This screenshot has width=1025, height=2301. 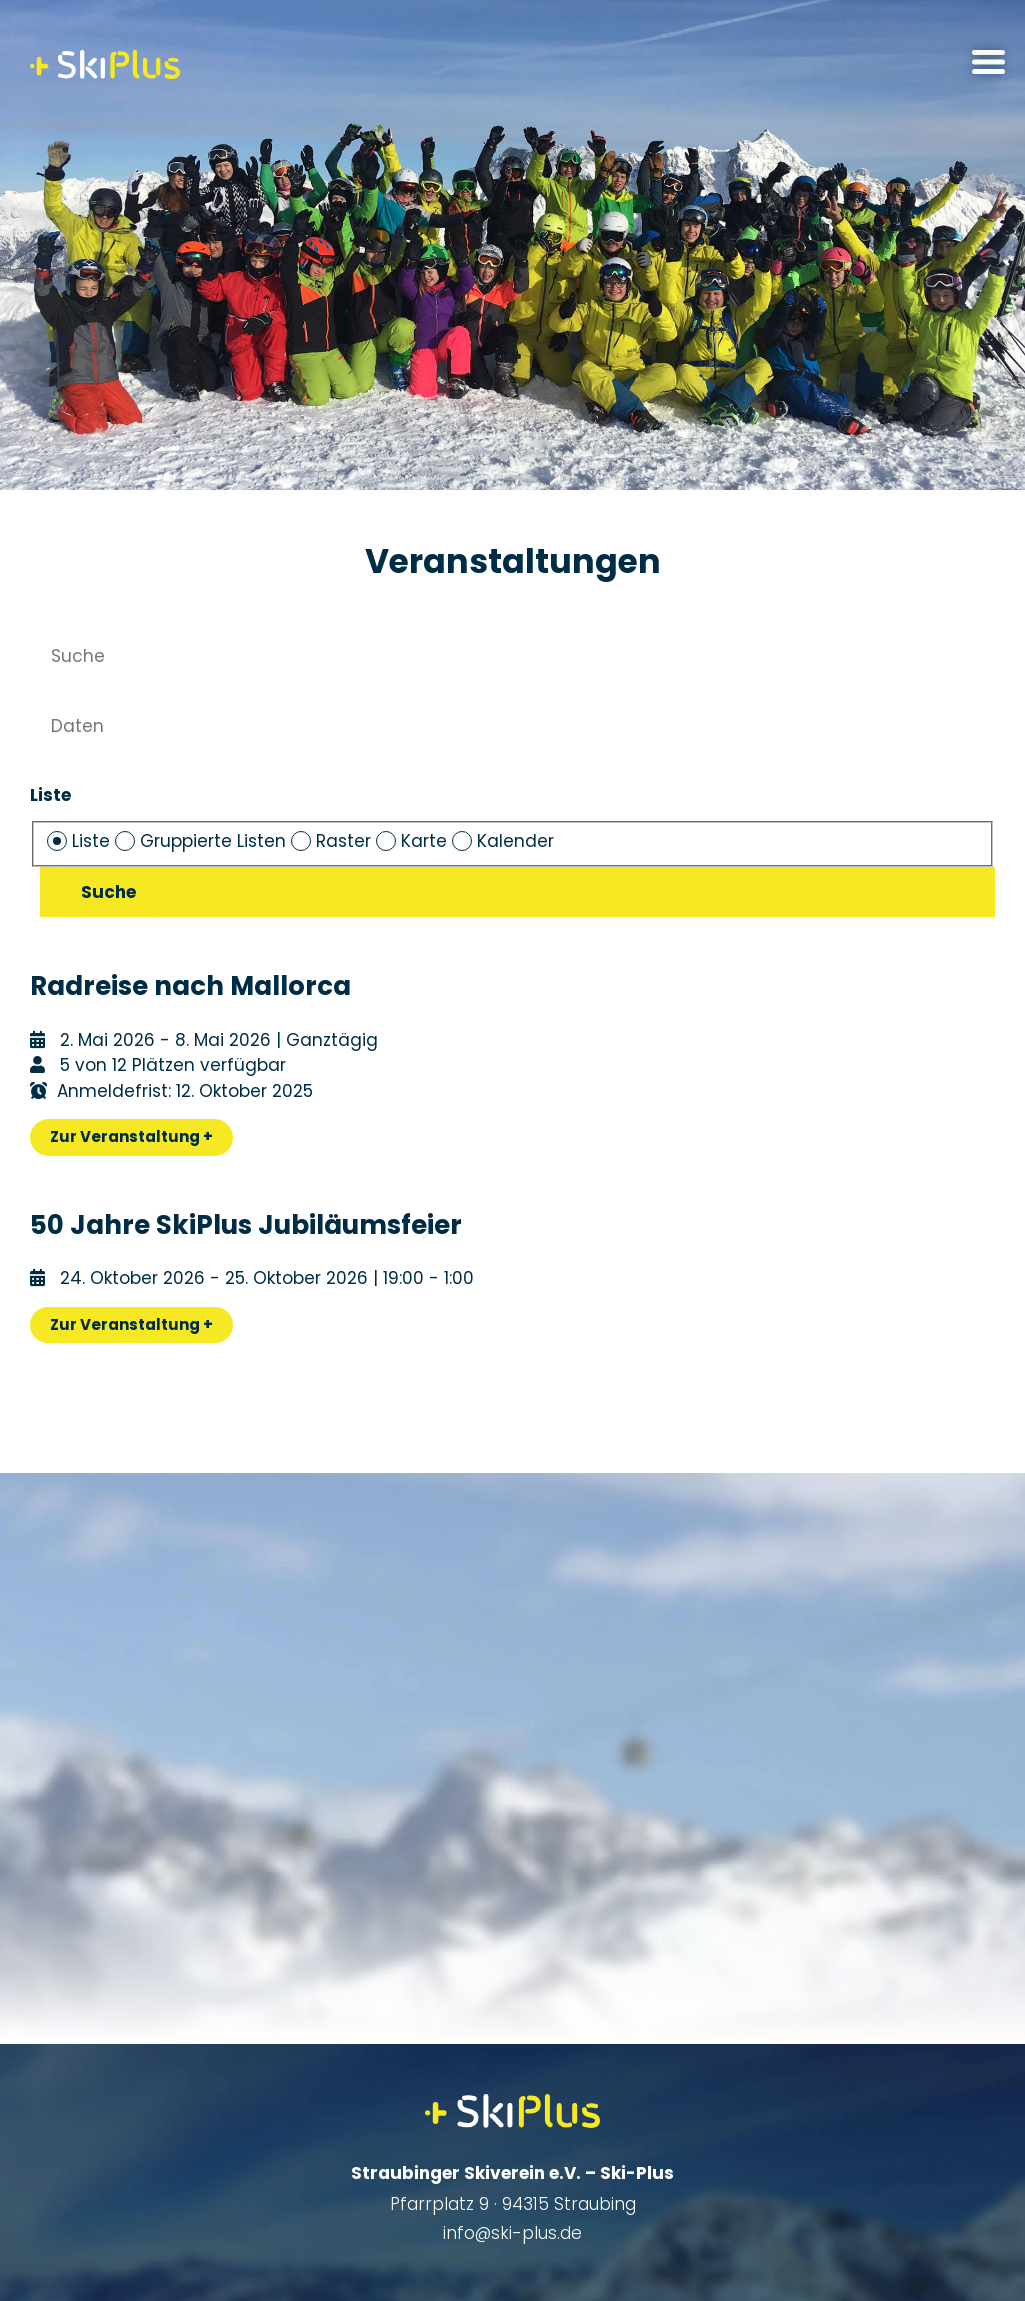 I want to click on Pfarrplatz 9 · 94315 Straubing, so click(x=513, y=2204).